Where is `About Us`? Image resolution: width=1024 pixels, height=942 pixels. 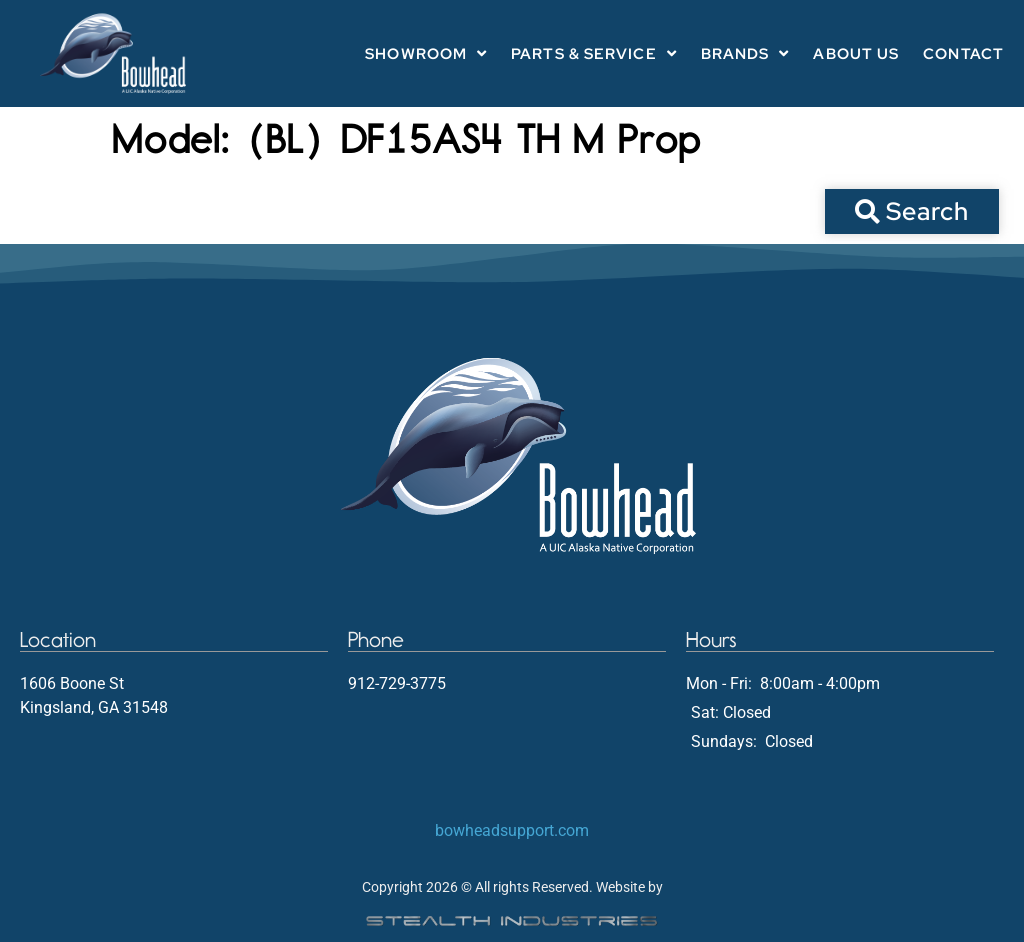
About Us is located at coordinates (856, 54).